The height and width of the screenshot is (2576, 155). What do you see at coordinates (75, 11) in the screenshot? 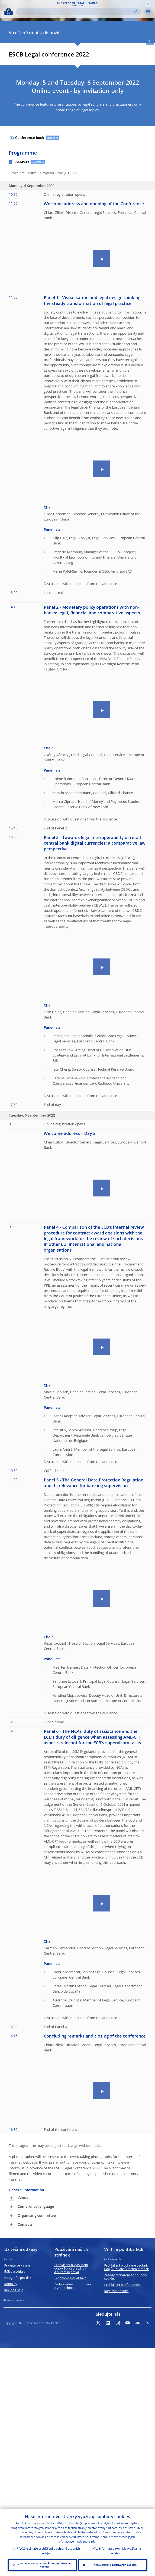
I see `[Search]` at bounding box center [75, 11].